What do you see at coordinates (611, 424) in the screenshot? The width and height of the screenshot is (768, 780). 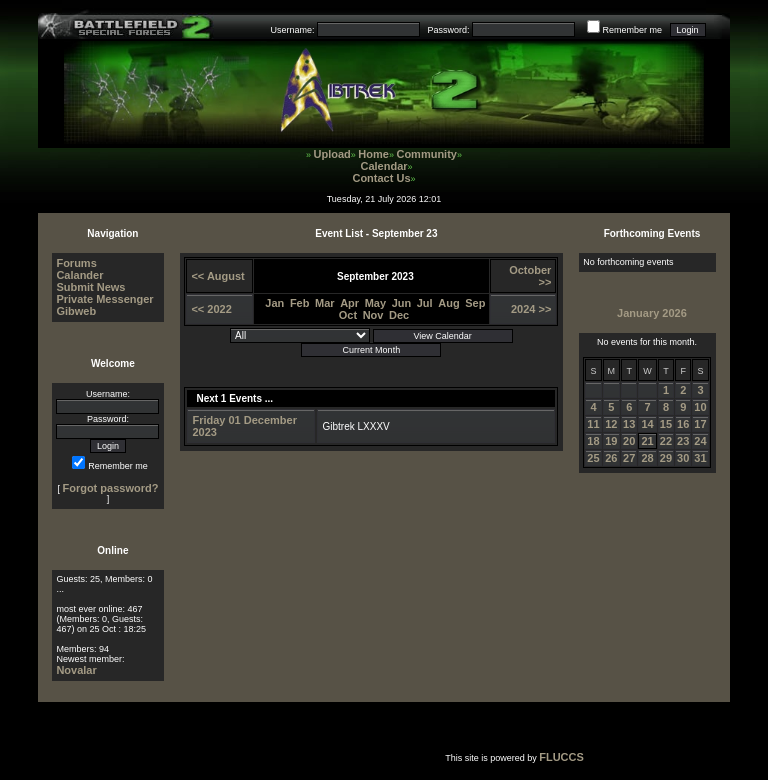 I see `12` at bounding box center [611, 424].